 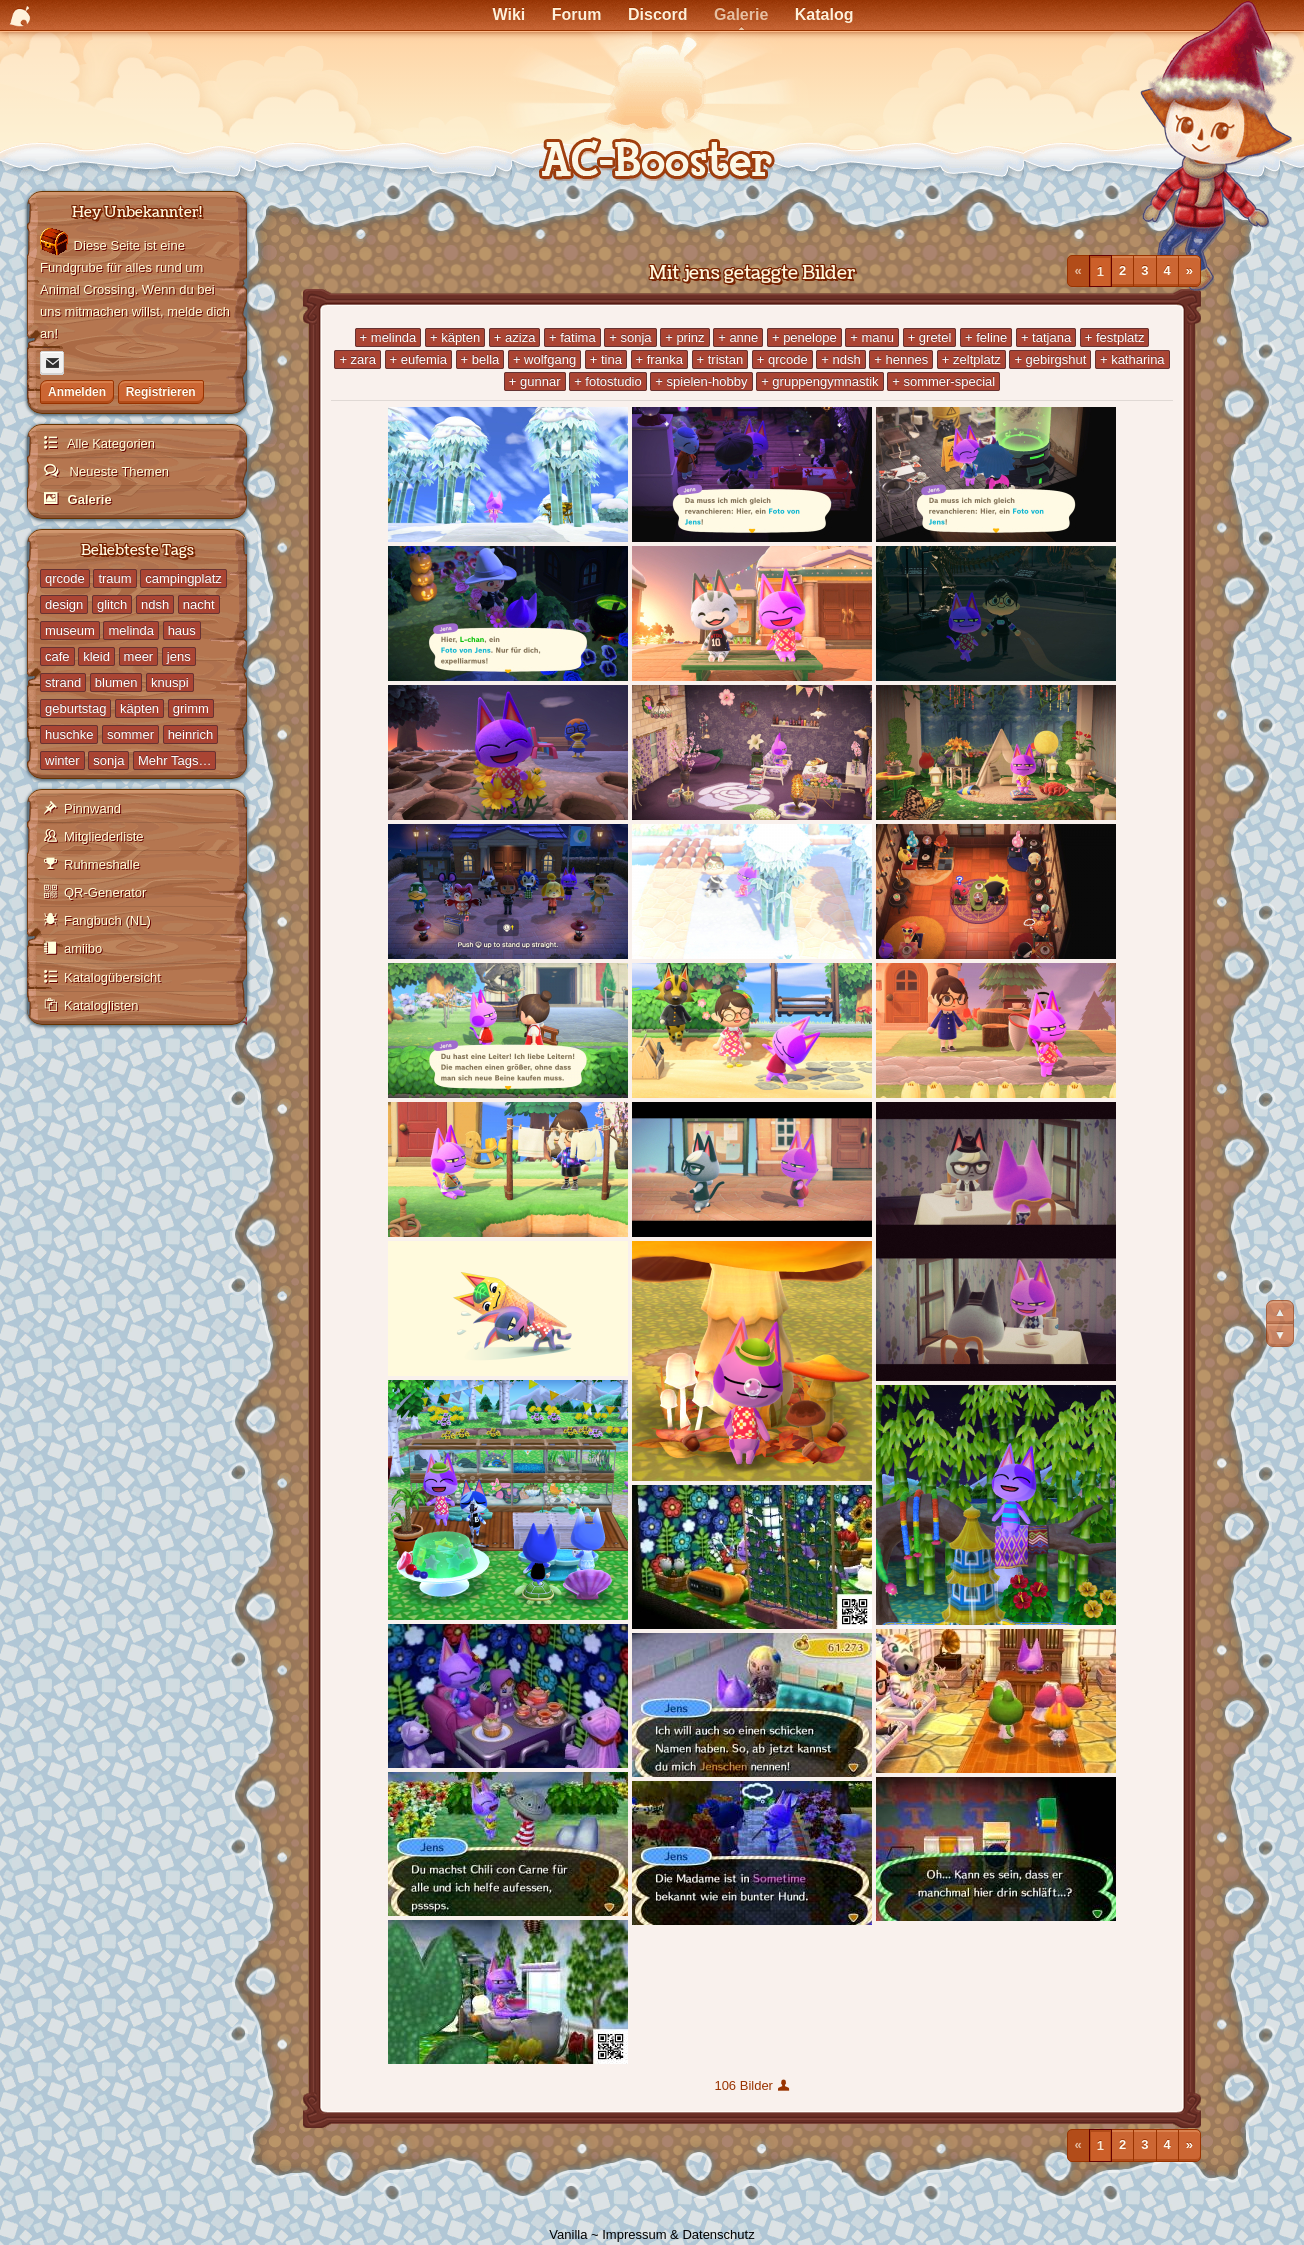 What do you see at coordinates (659, 359) in the screenshot?
I see `+ franka` at bounding box center [659, 359].